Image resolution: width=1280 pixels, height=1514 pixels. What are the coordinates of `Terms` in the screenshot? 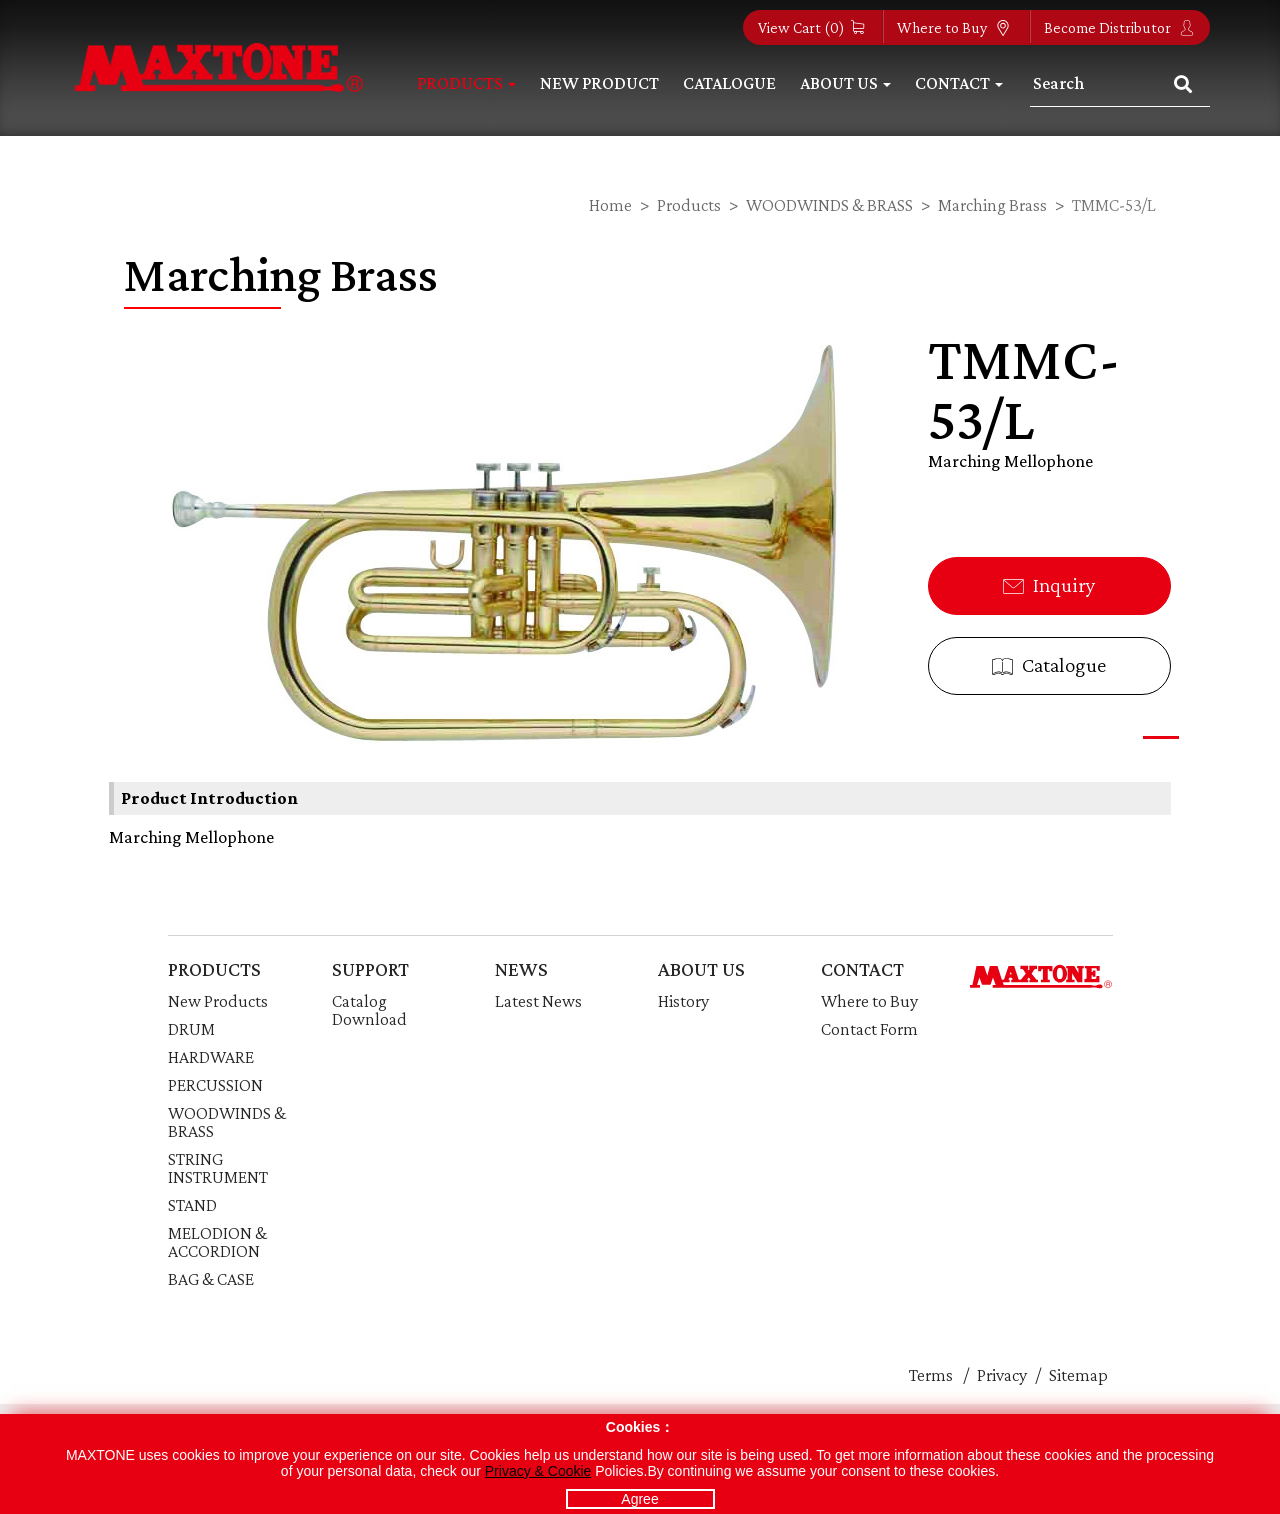 It's located at (931, 1375).